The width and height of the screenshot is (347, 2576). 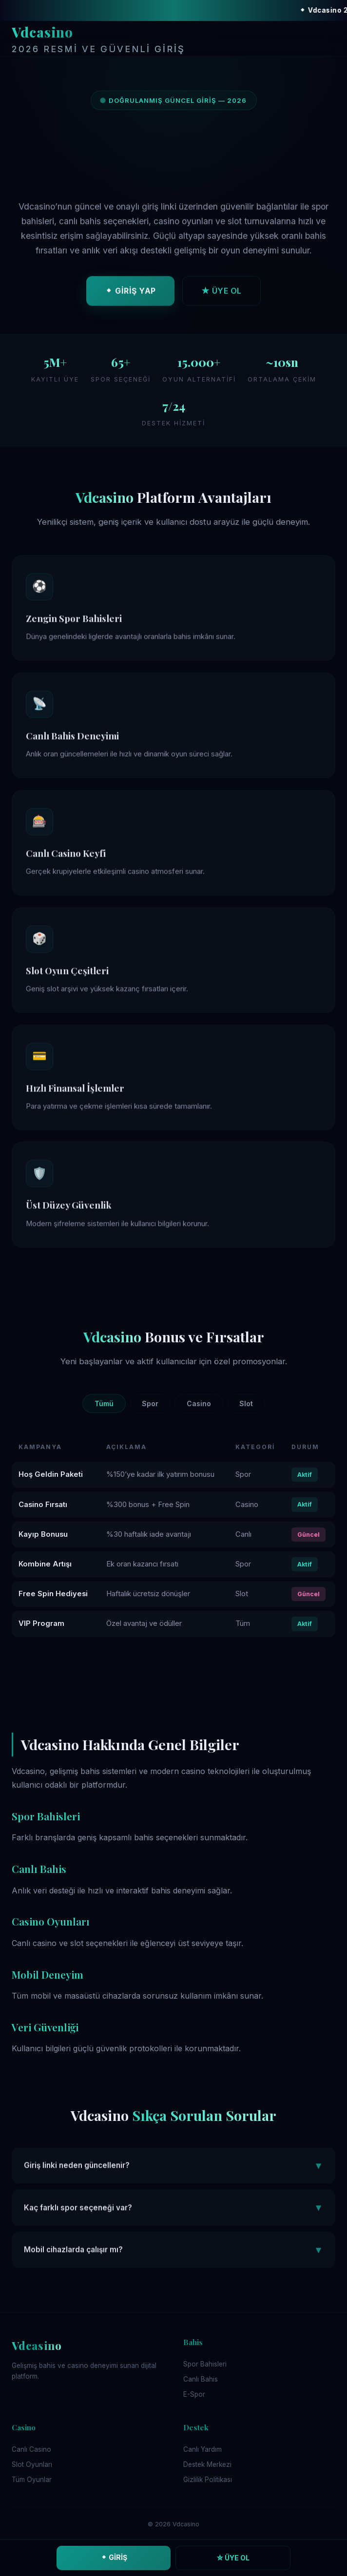 What do you see at coordinates (205, 2364) in the screenshot?
I see `Spor Bahisleri` at bounding box center [205, 2364].